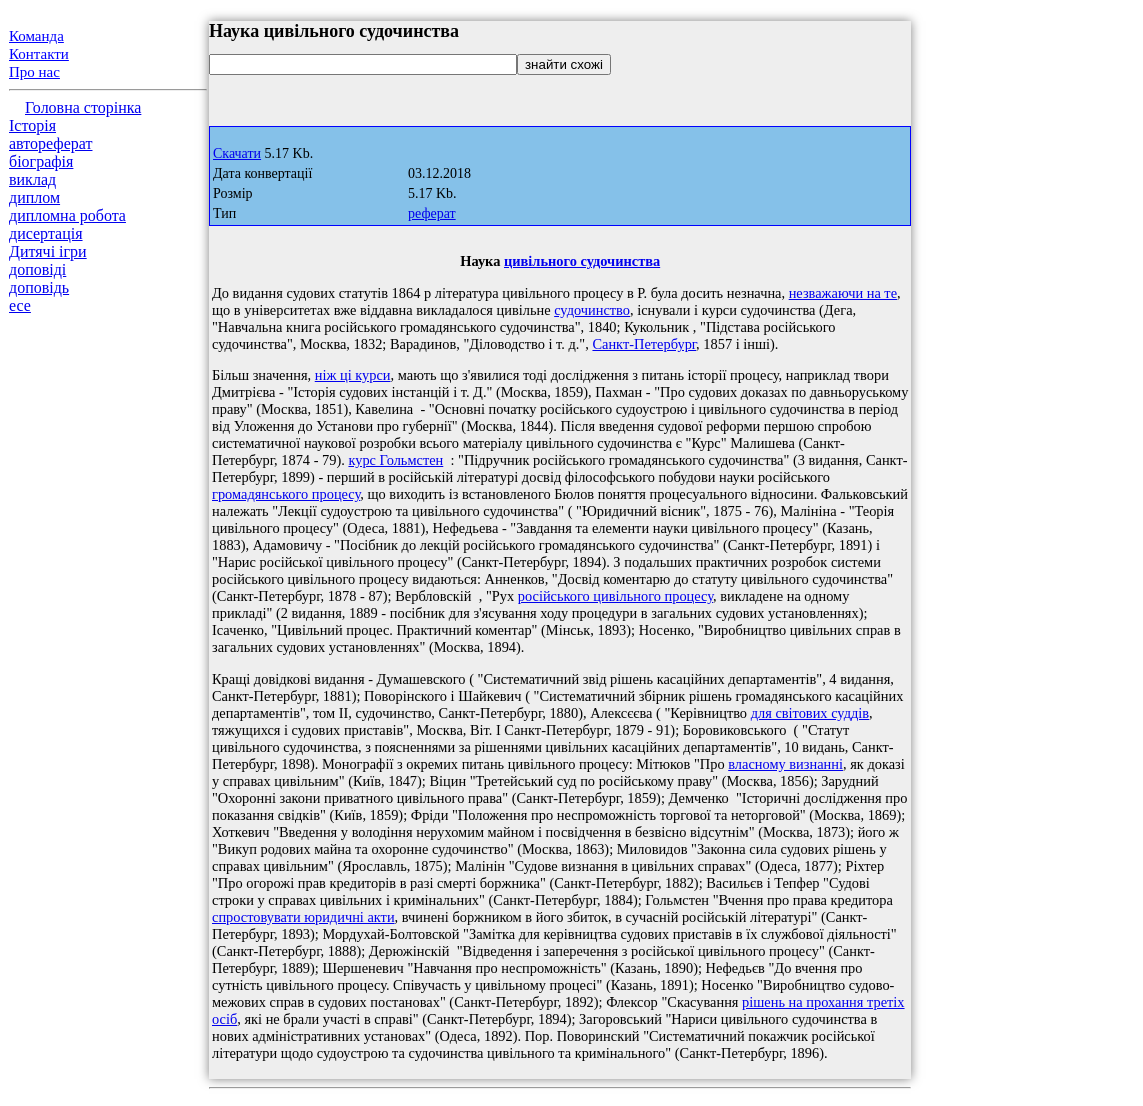 The height and width of the screenshot is (1106, 1143). Describe the element at coordinates (83, 107) in the screenshot. I see `Головна сторінка` at that location.